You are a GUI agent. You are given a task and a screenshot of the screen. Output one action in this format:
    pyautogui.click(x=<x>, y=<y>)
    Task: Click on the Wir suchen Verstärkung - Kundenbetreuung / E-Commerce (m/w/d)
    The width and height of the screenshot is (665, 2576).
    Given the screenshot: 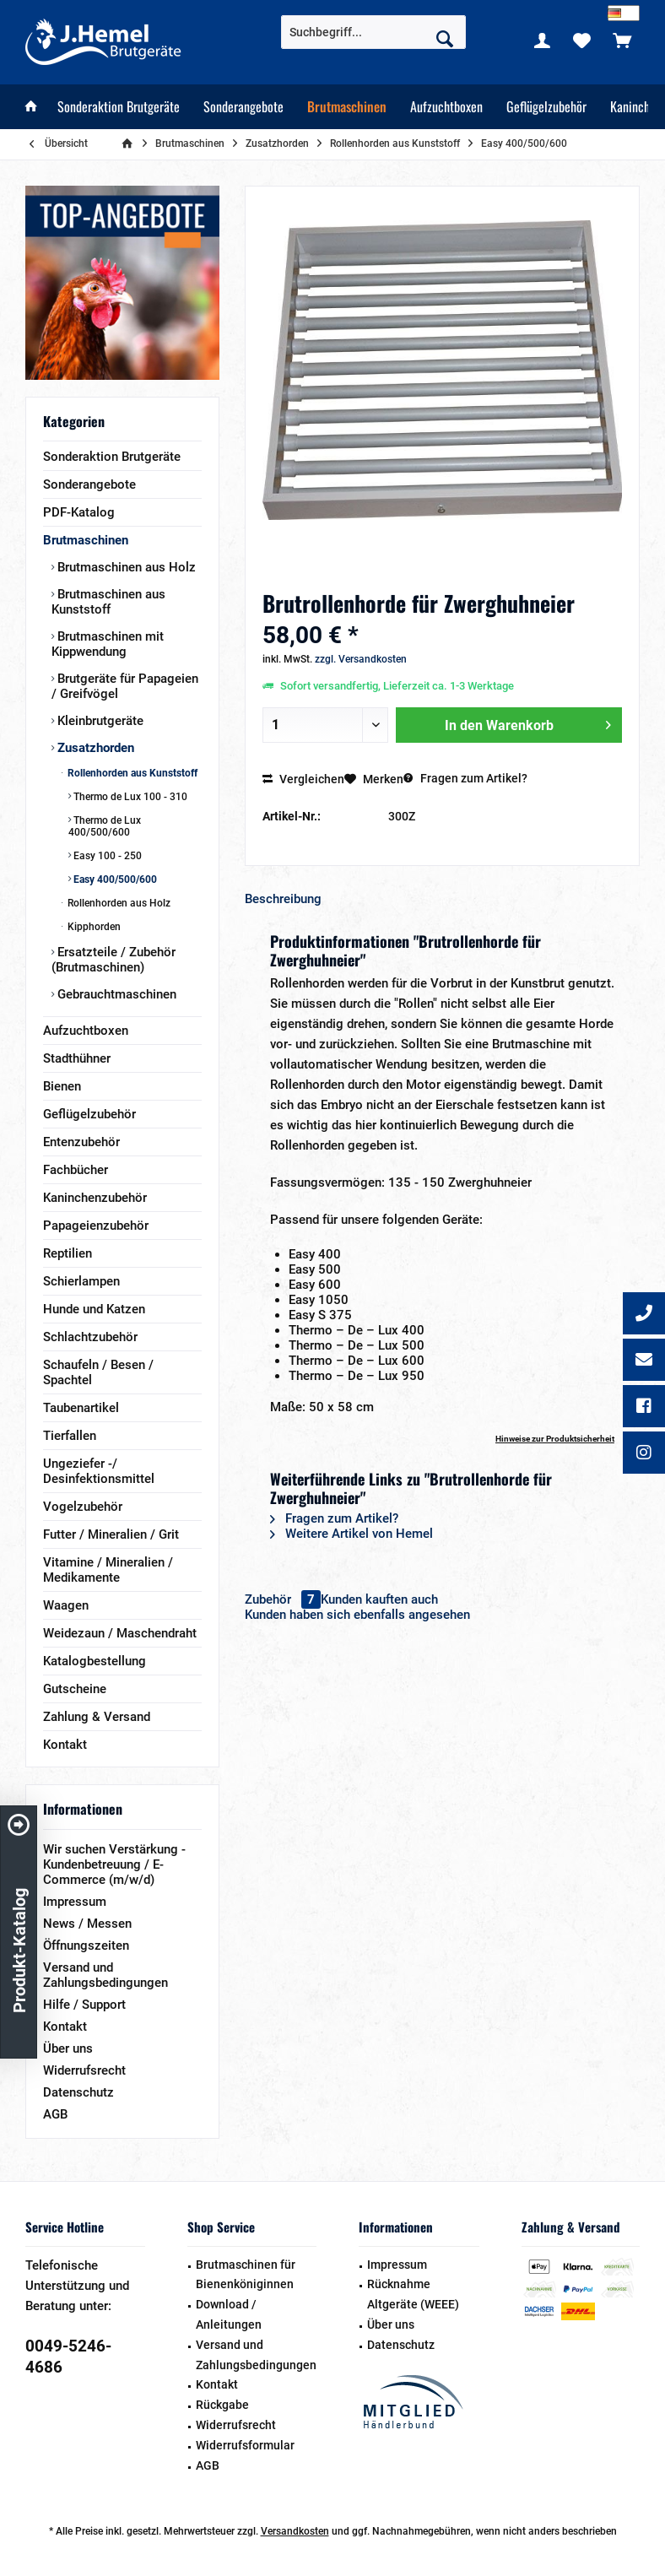 What is the action you would take?
    pyautogui.click(x=114, y=1864)
    